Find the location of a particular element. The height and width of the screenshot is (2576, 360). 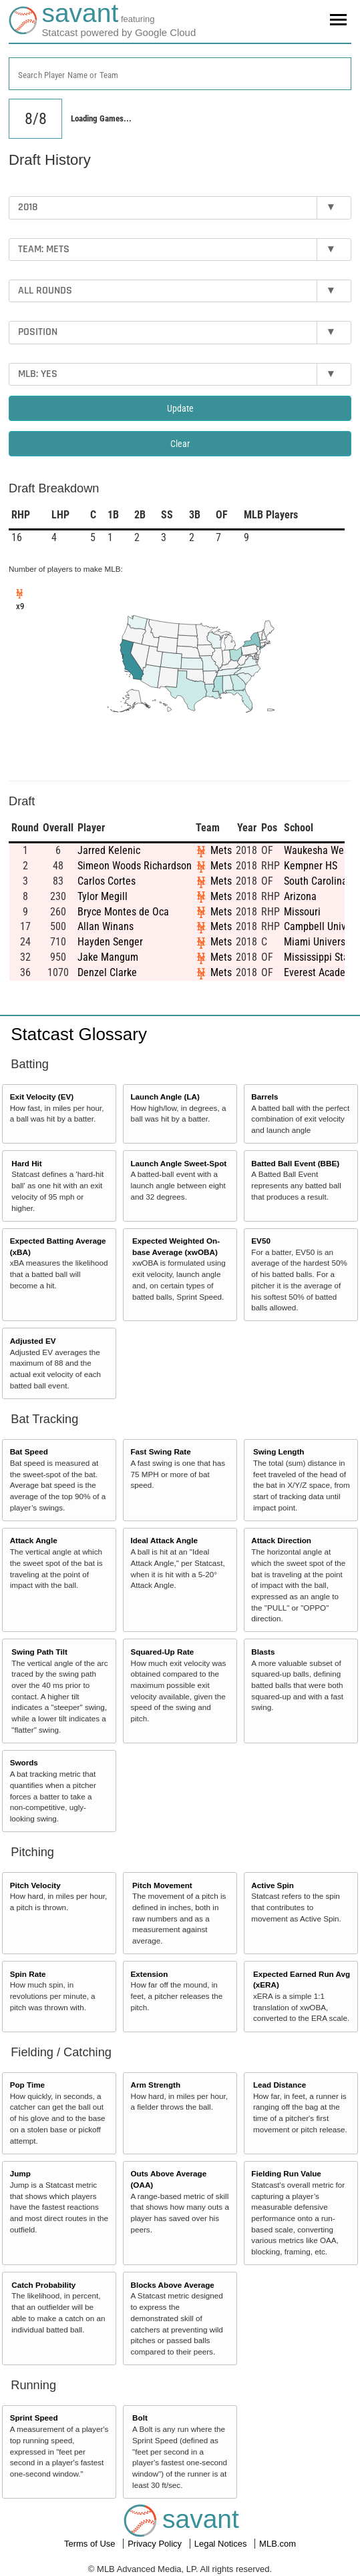

Pitch Velocity is located at coordinates (35, 1885).